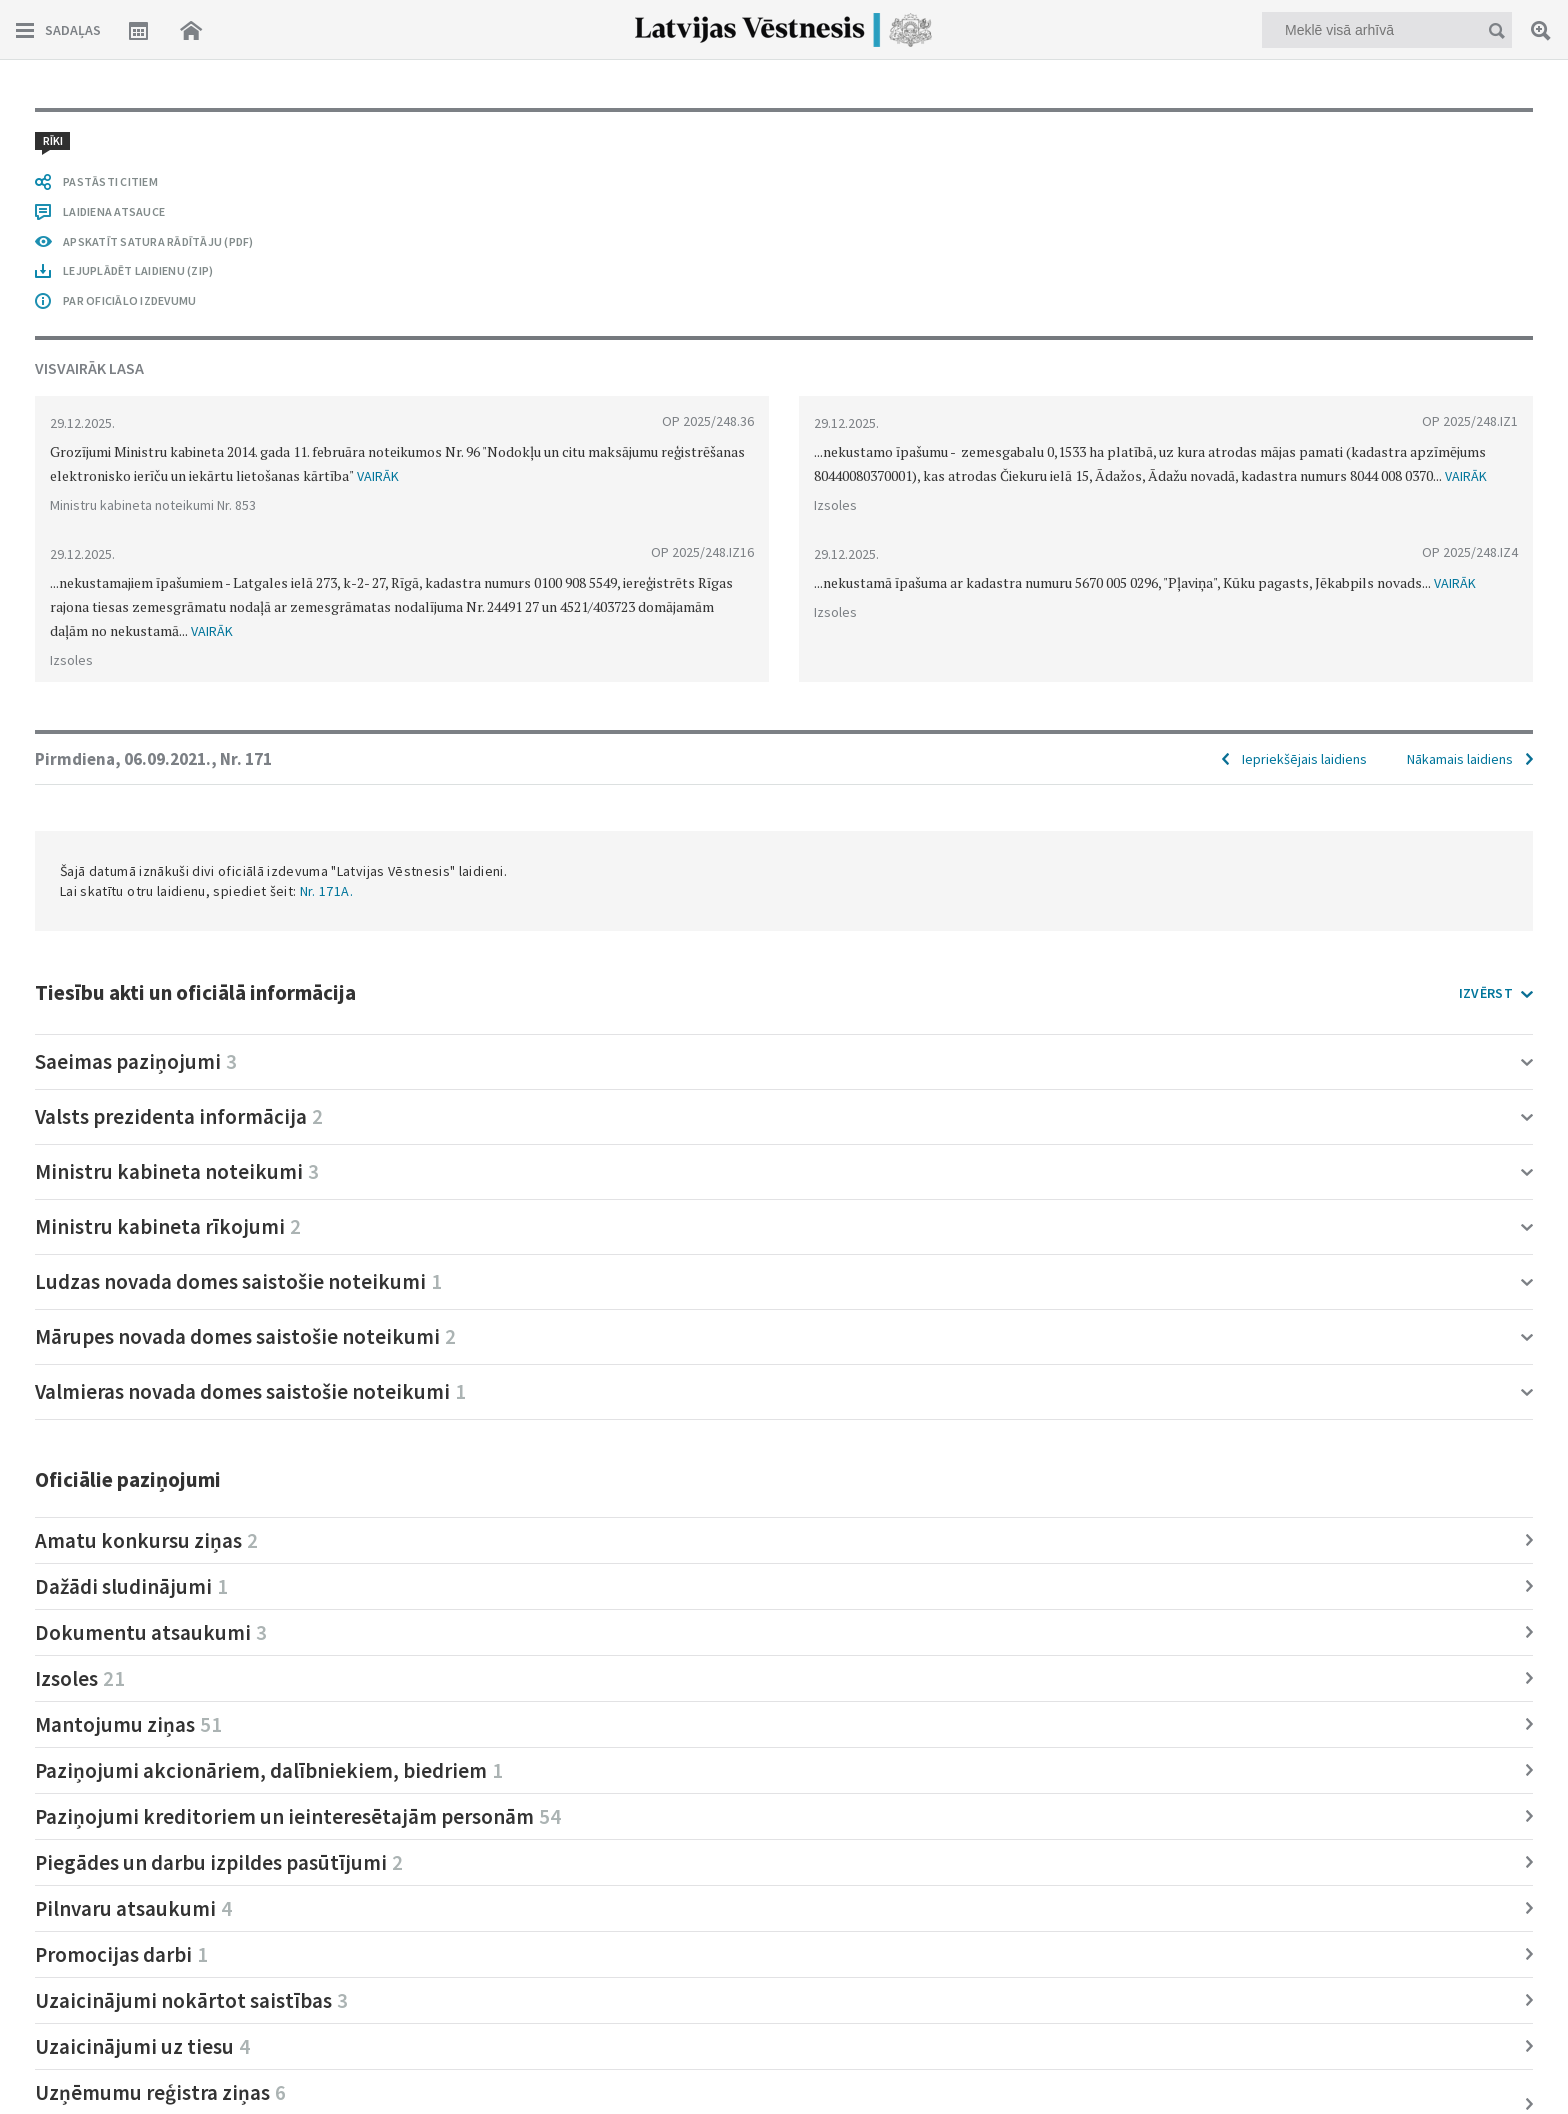  Describe the element at coordinates (128, 1724) in the screenshot. I see `Mantojumu ziņas` at that location.